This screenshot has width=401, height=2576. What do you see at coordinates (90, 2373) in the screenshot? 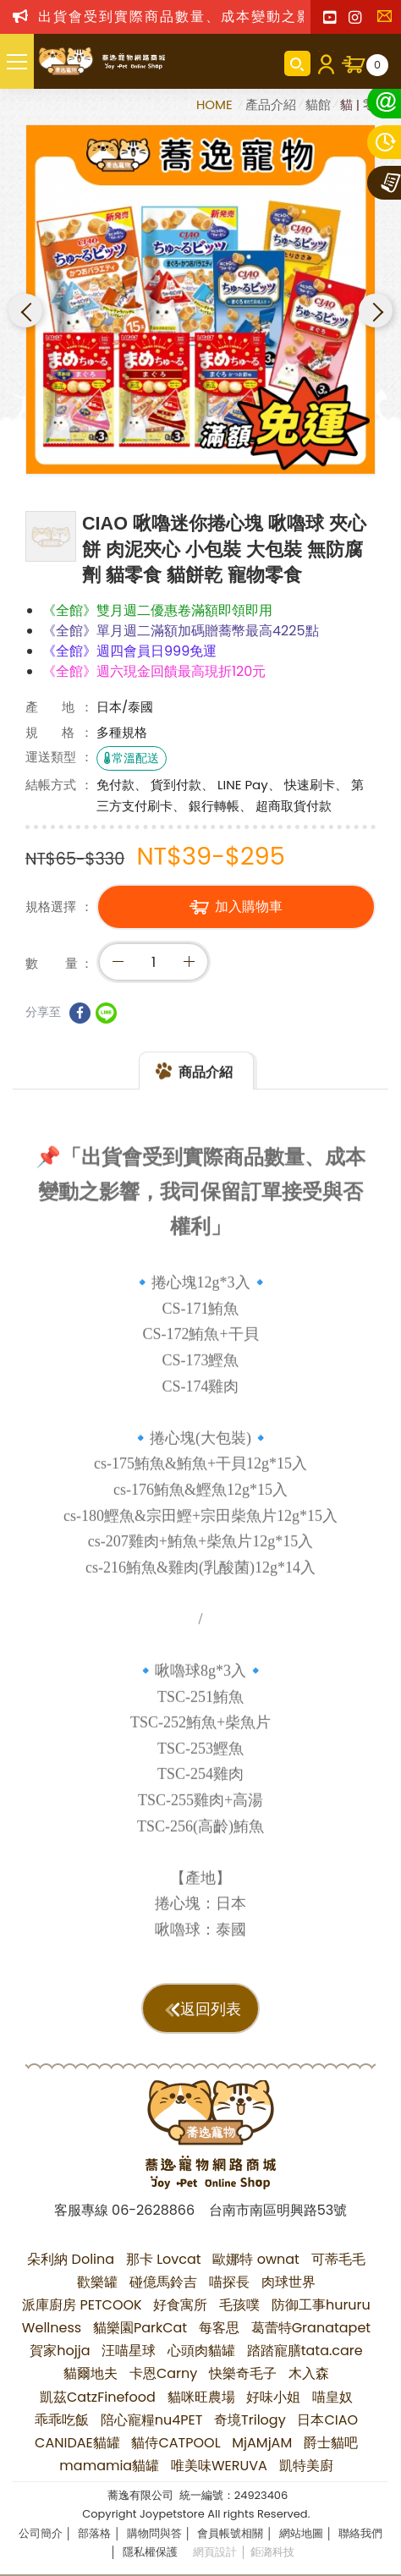
I see `貓爾地夫` at bounding box center [90, 2373].